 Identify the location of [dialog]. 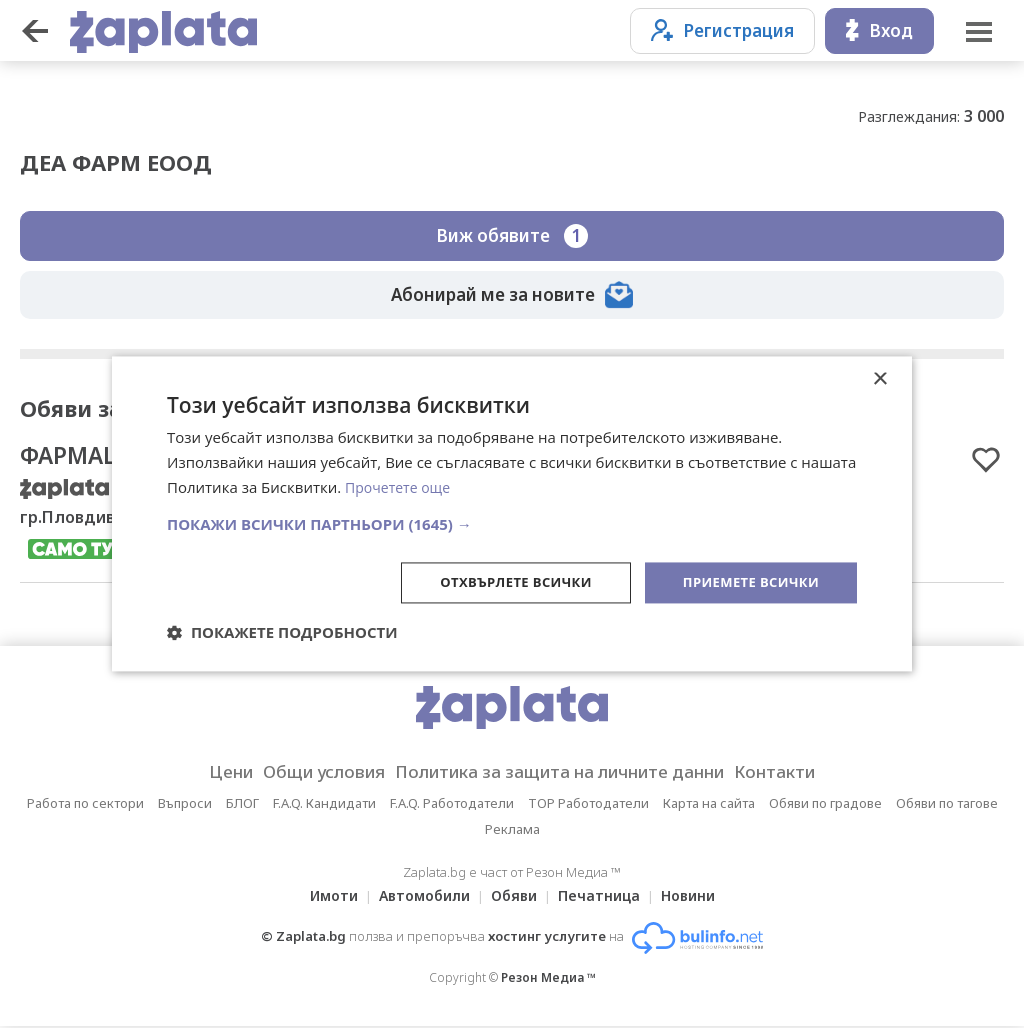
(512, 514).